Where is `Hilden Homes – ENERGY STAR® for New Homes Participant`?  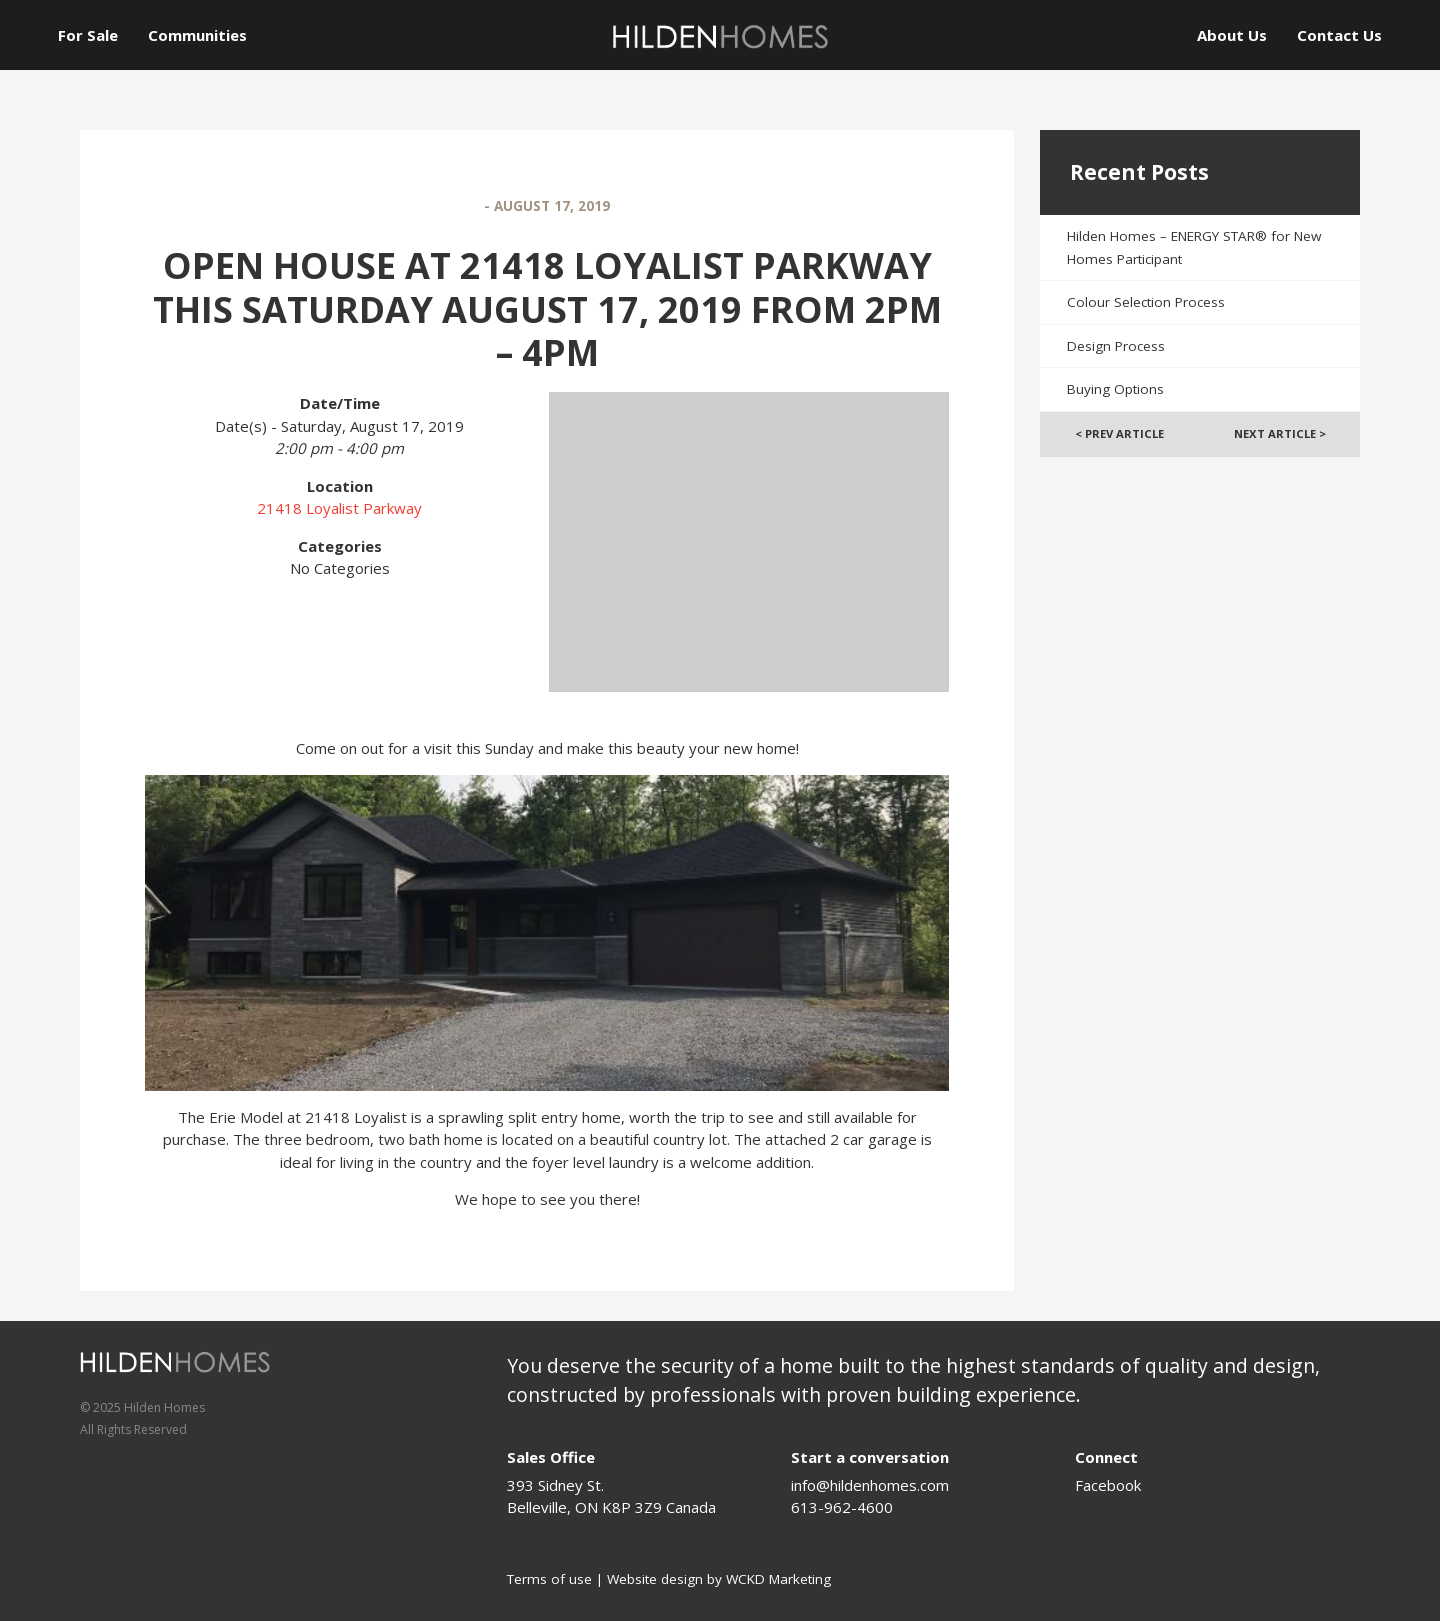 Hilden Homes – ENERGY STAR® for New Homes Participant is located at coordinates (1194, 247).